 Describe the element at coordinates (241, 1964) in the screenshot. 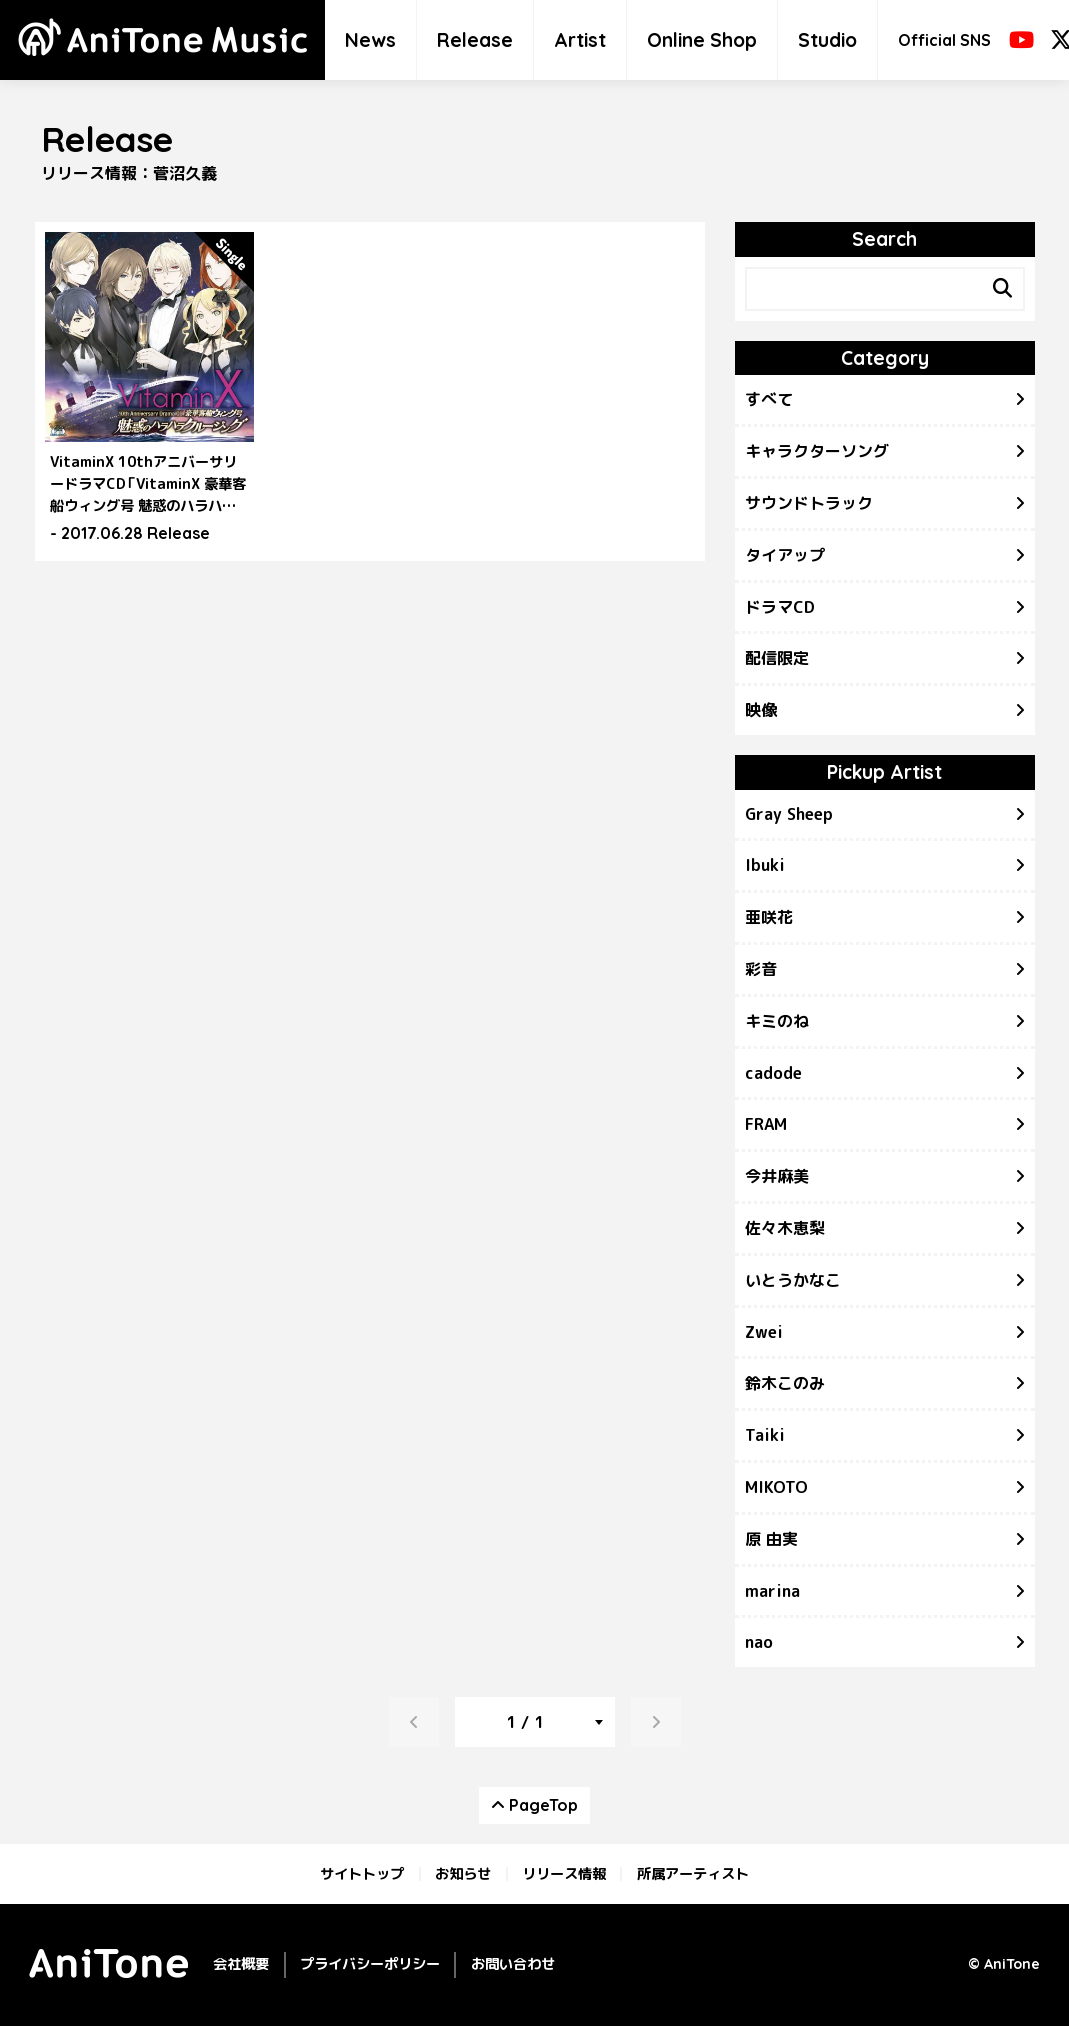

I see `会社概要` at that location.